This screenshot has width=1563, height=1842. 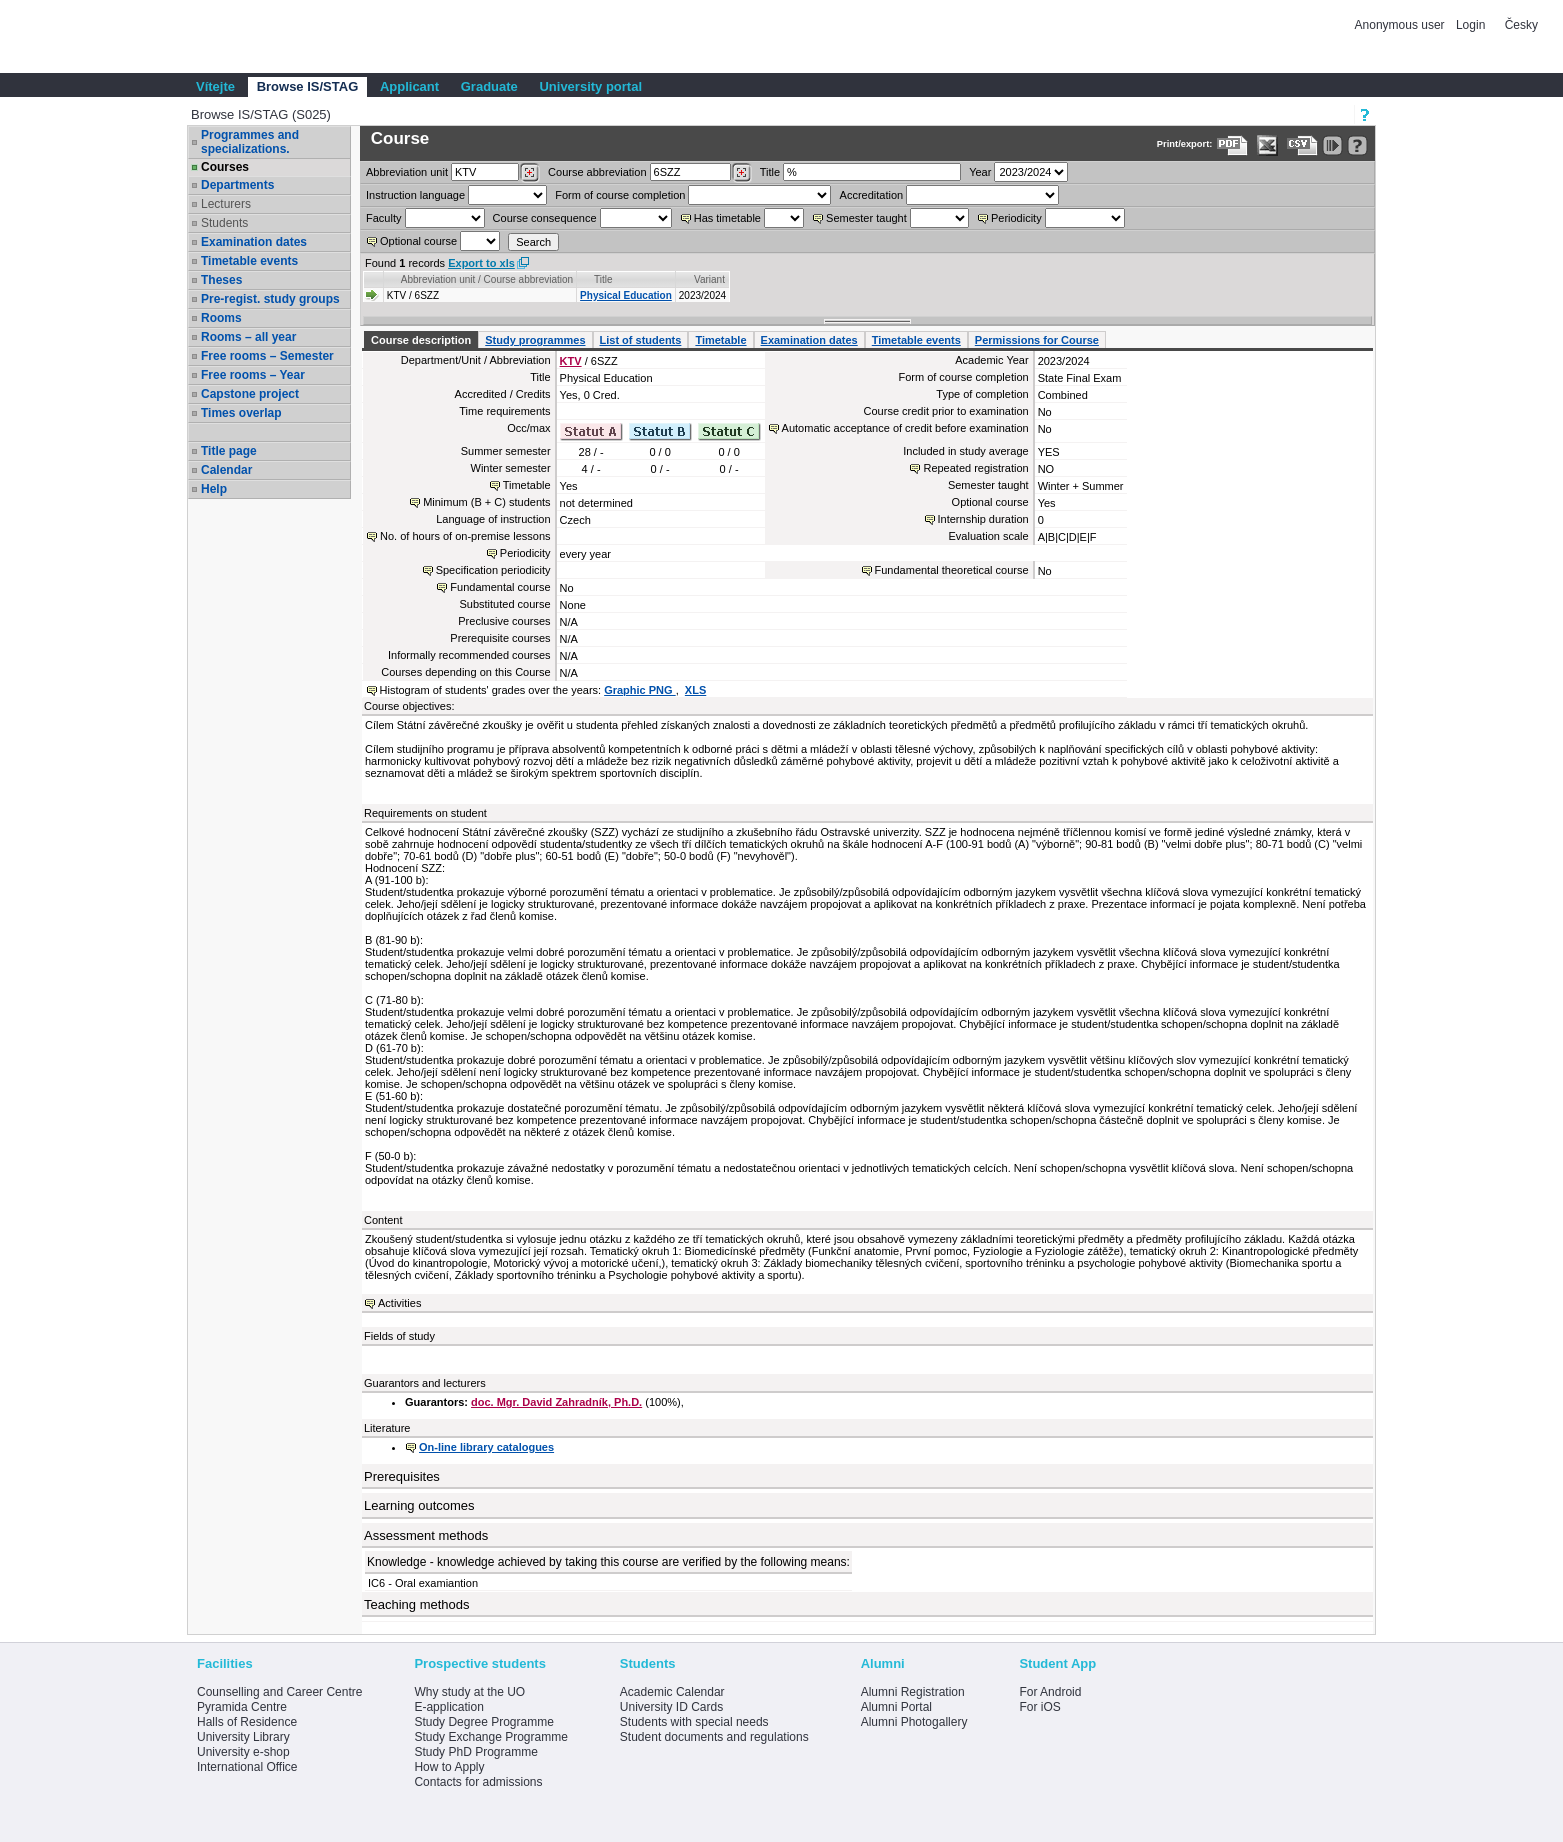 What do you see at coordinates (1470, 25) in the screenshot?
I see `Login` at bounding box center [1470, 25].